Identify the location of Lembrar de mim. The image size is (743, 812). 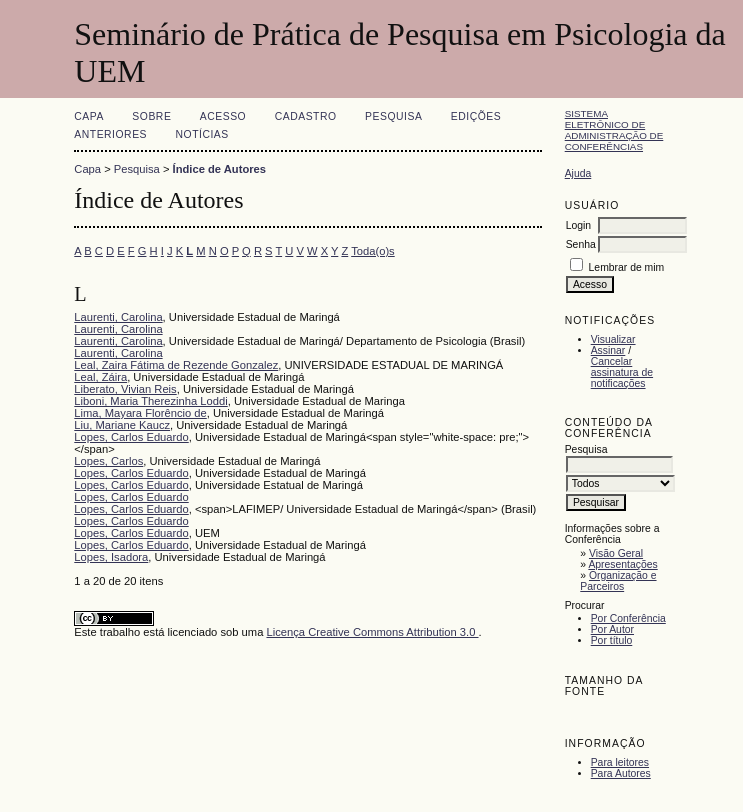
(627, 267).